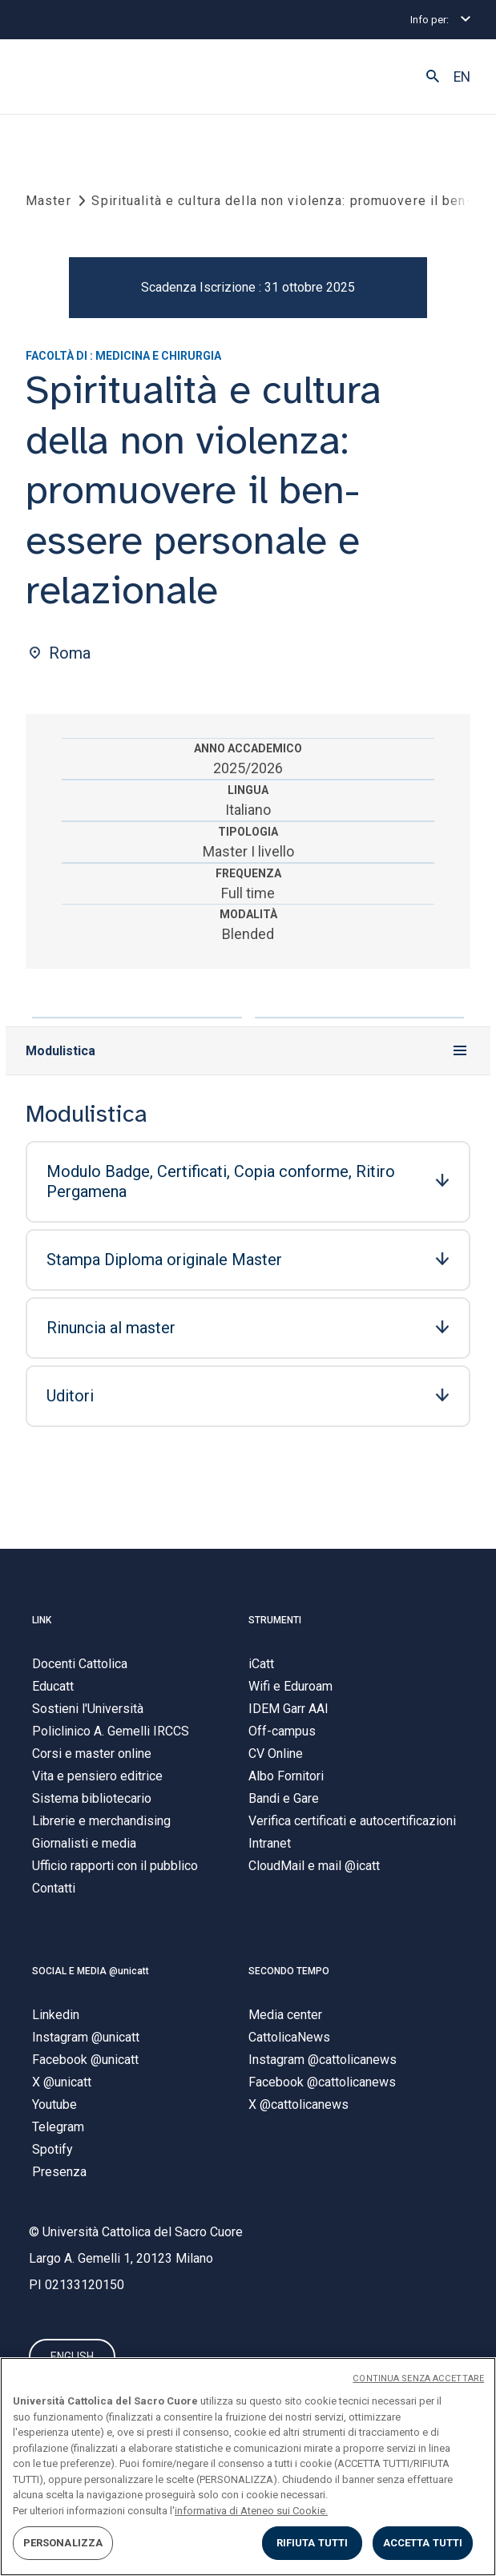 This screenshot has width=496, height=2576. Describe the element at coordinates (63, 2543) in the screenshot. I see `PERSONALIZZA` at that location.